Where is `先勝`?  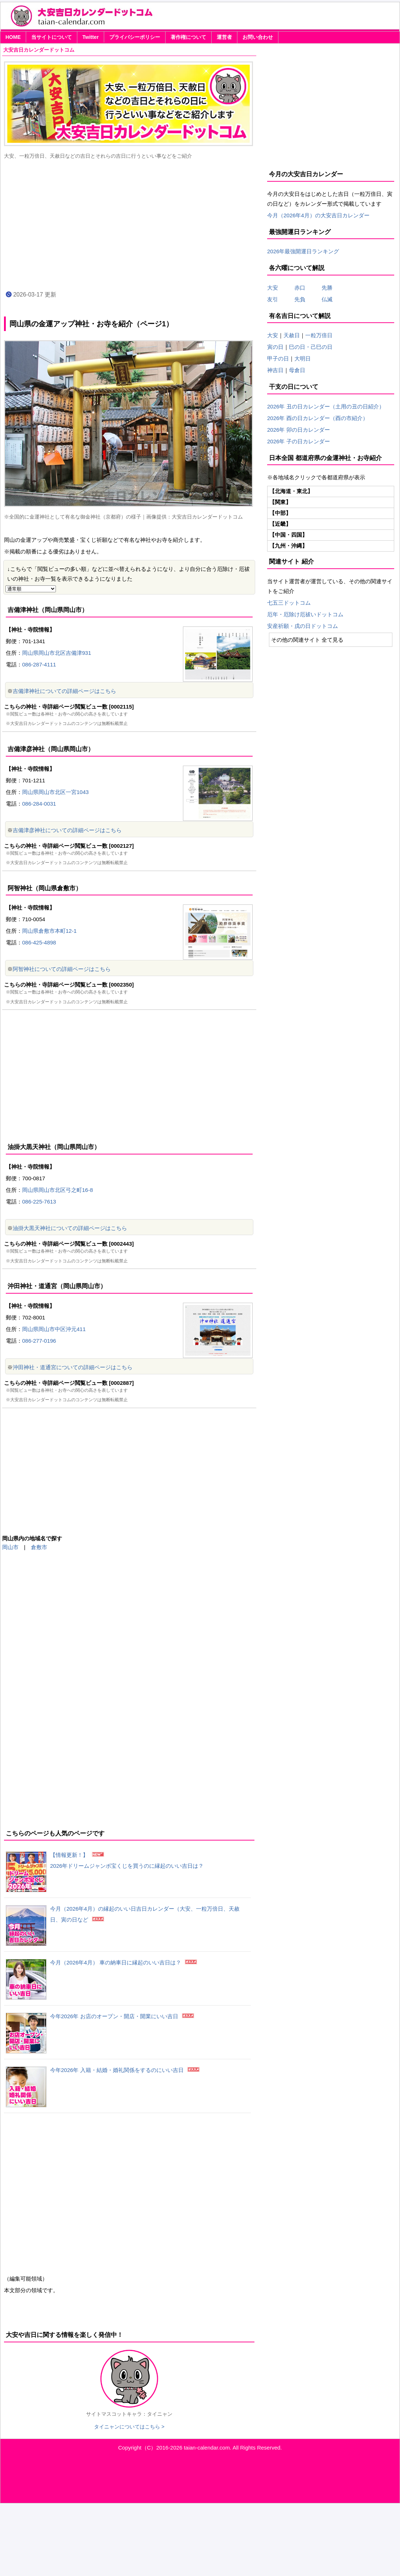 先勝 is located at coordinates (324, 288).